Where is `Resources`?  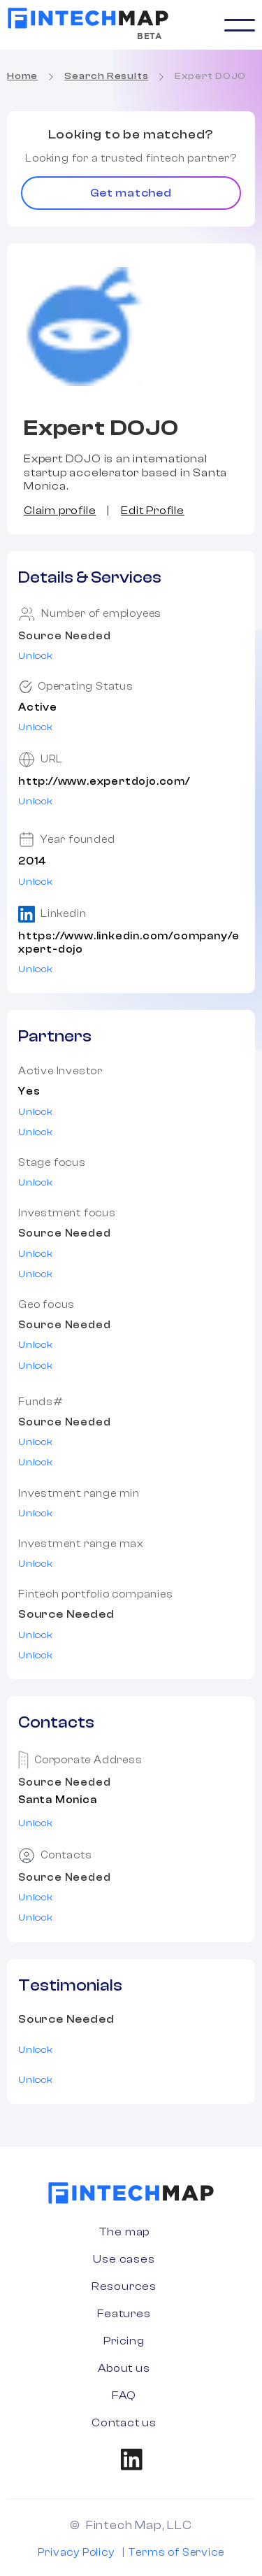
Resources is located at coordinates (124, 2286).